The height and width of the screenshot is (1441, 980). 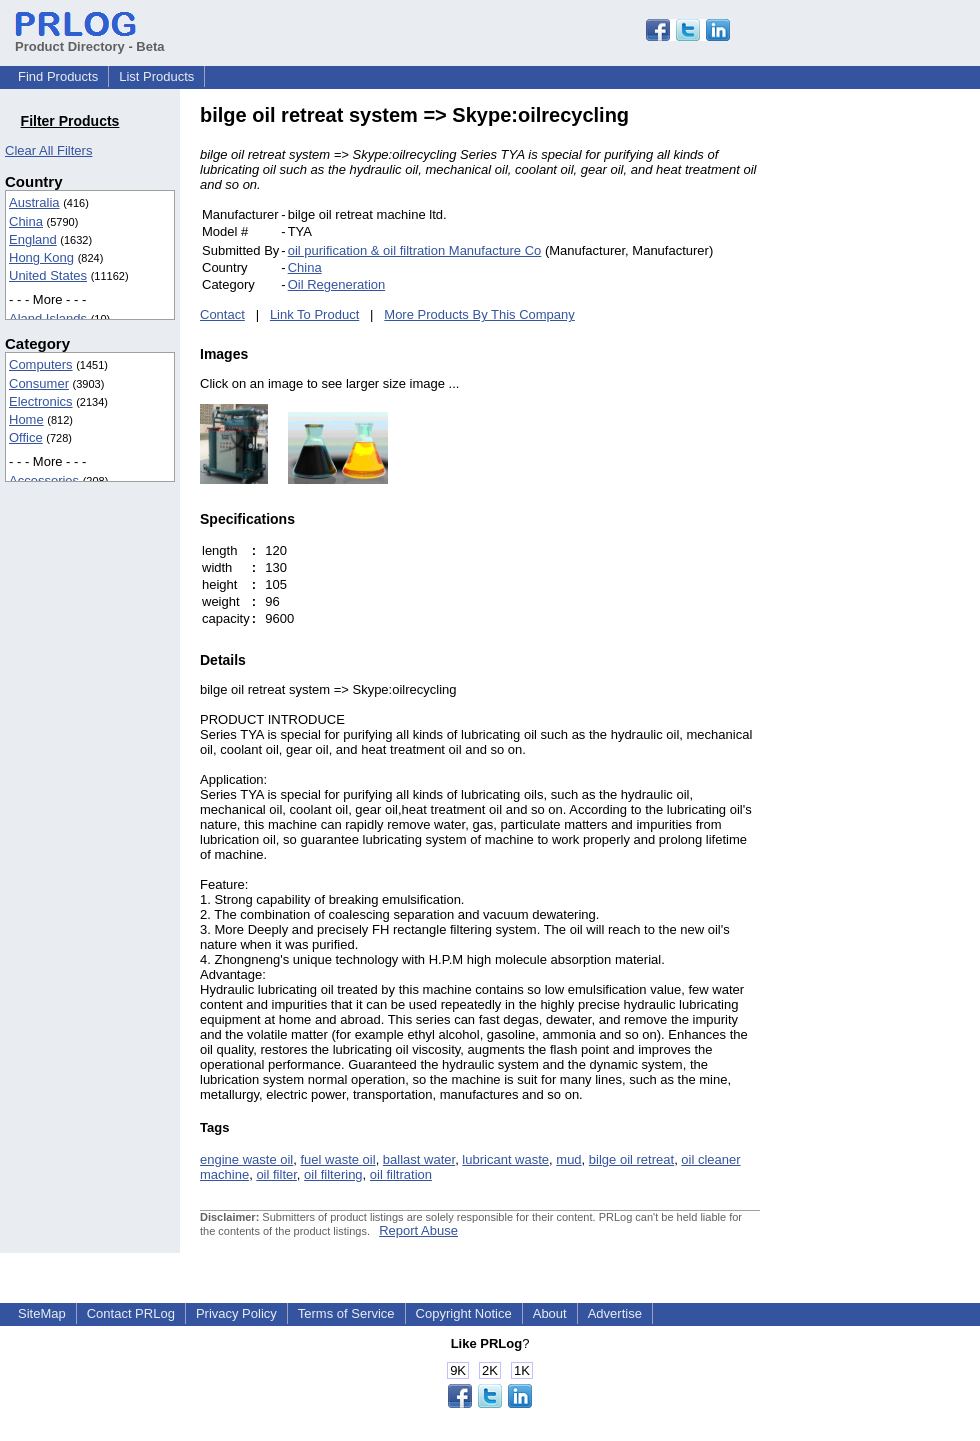 I want to click on fuel waste oil, so click(x=337, y=1159).